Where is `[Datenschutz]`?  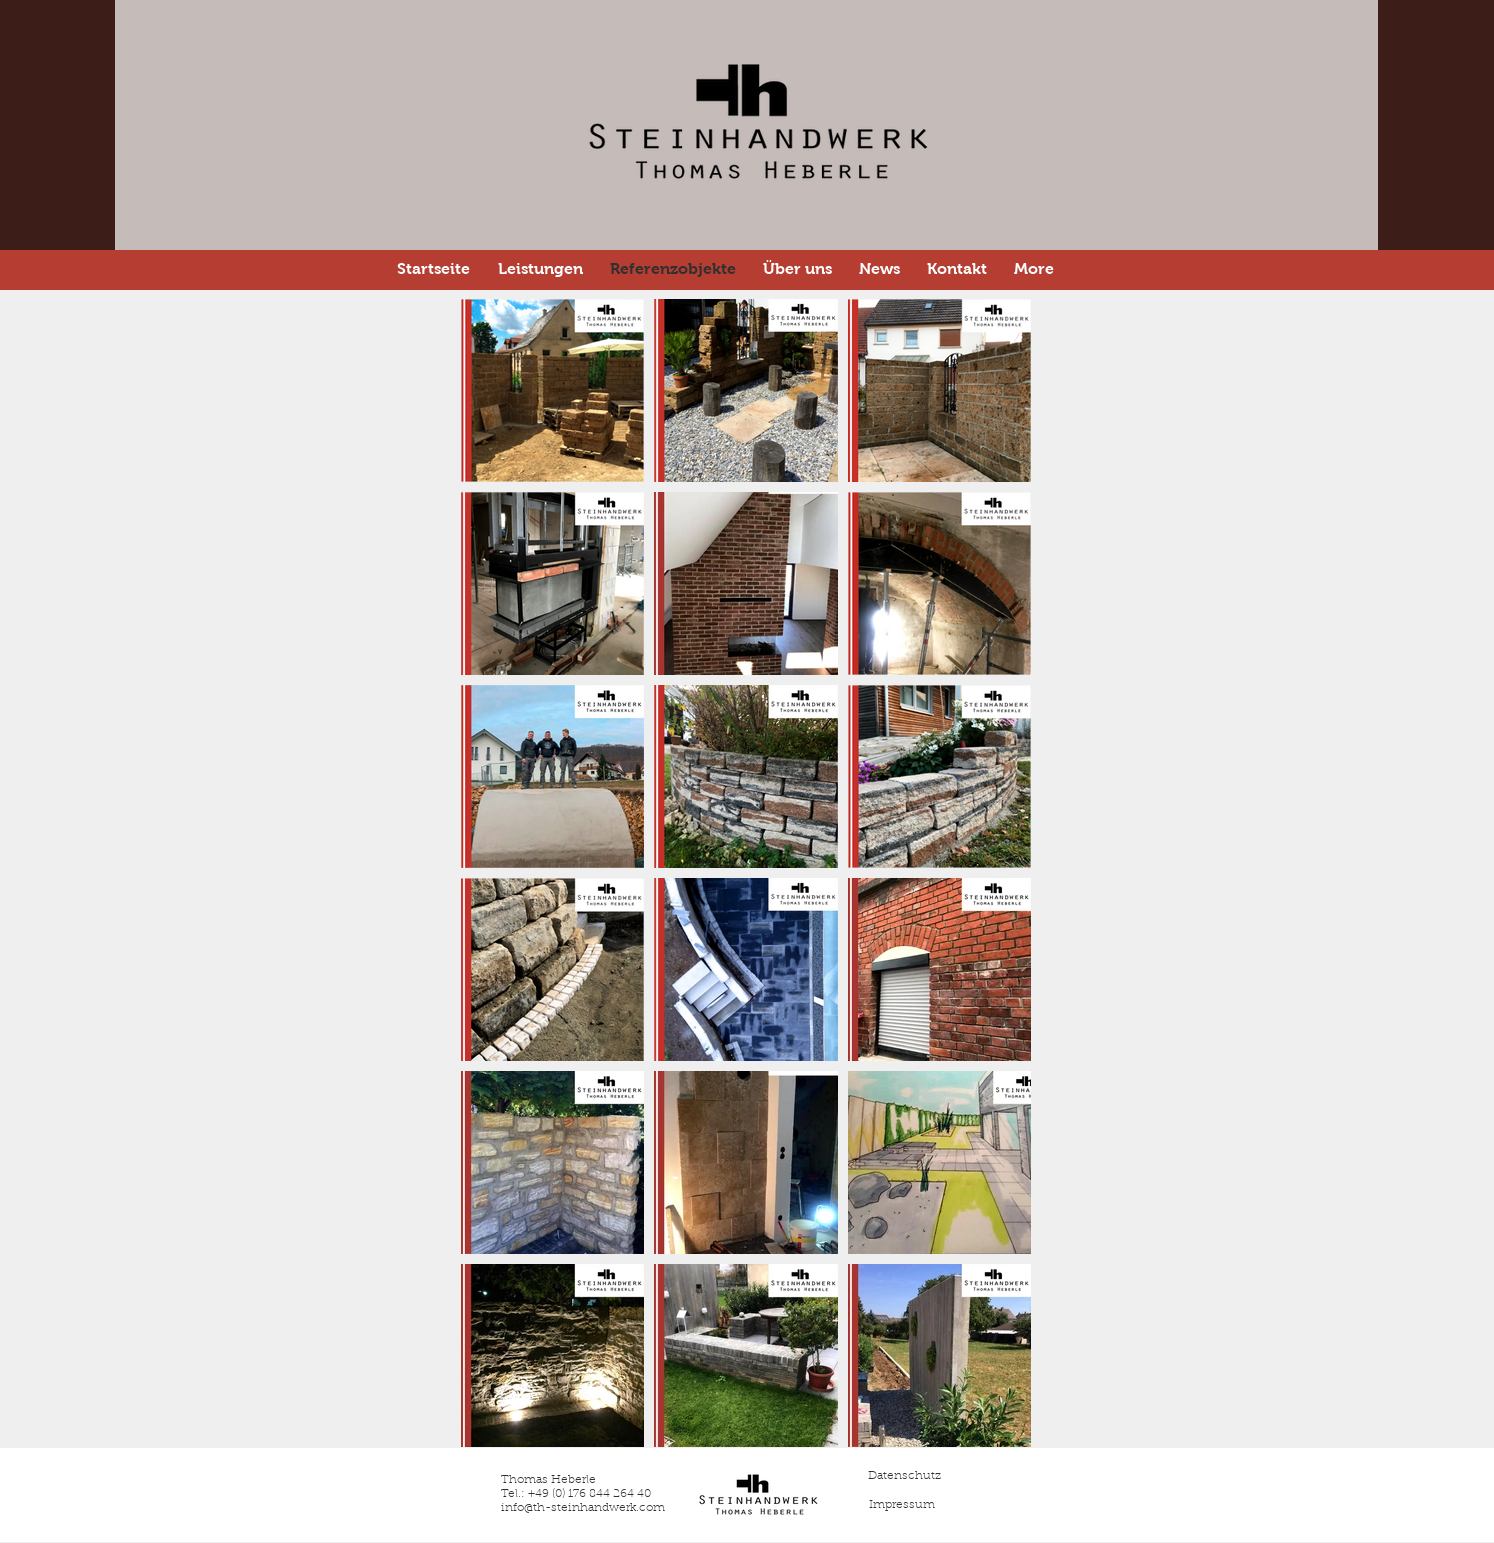 [Datenschutz] is located at coordinates (904, 1476).